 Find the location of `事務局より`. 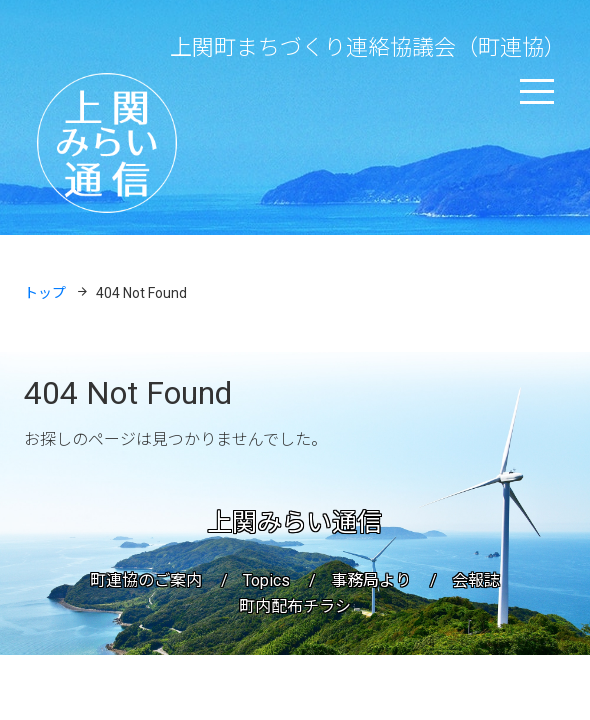

事務局より is located at coordinates (371, 580).